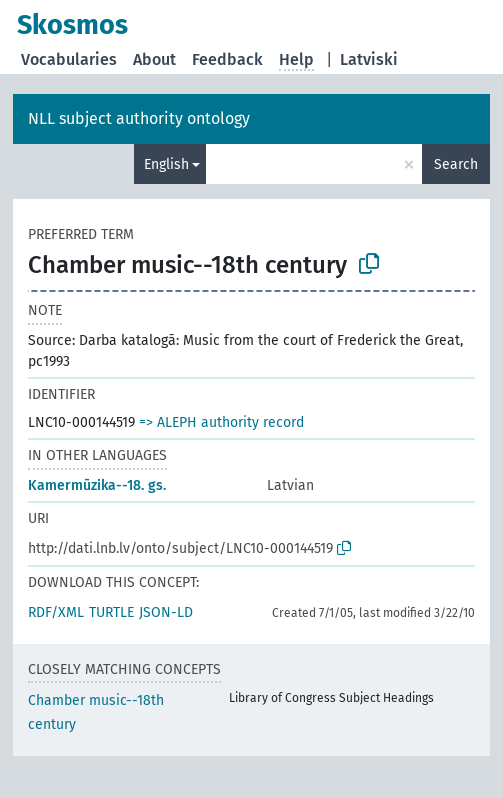 The height and width of the screenshot is (798, 503). What do you see at coordinates (154, 59) in the screenshot?
I see `About` at bounding box center [154, 59].